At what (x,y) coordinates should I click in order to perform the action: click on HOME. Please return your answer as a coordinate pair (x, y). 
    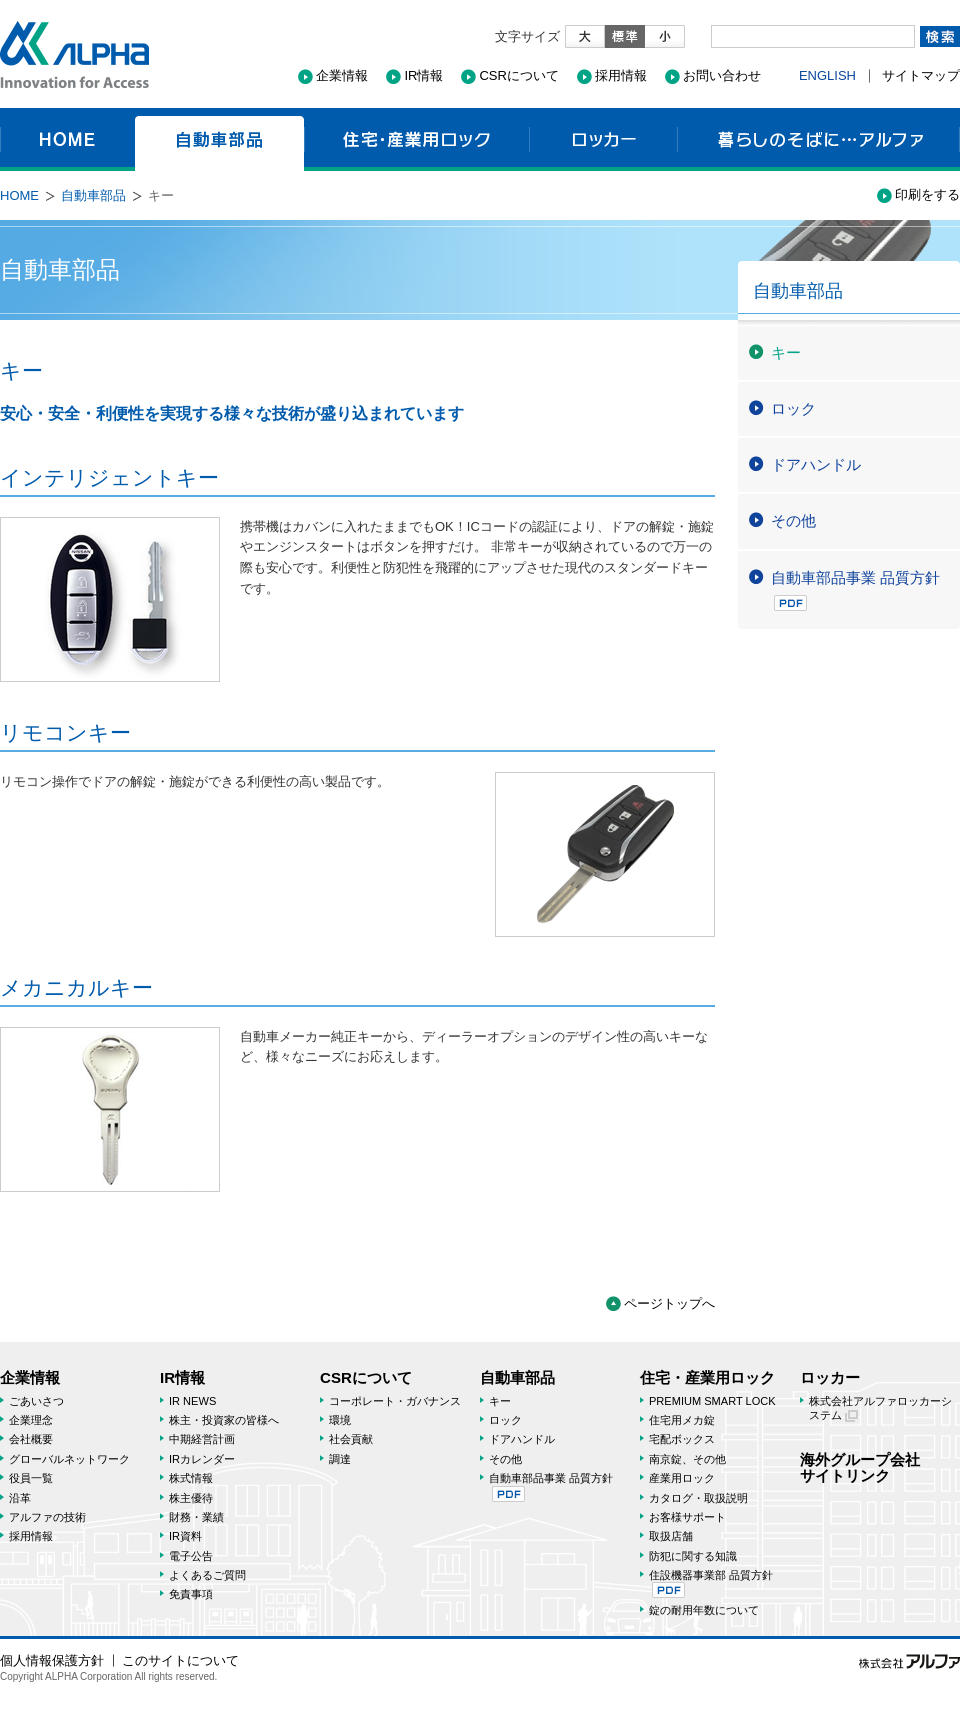
    Looking at the image, I should click on (67, 139).